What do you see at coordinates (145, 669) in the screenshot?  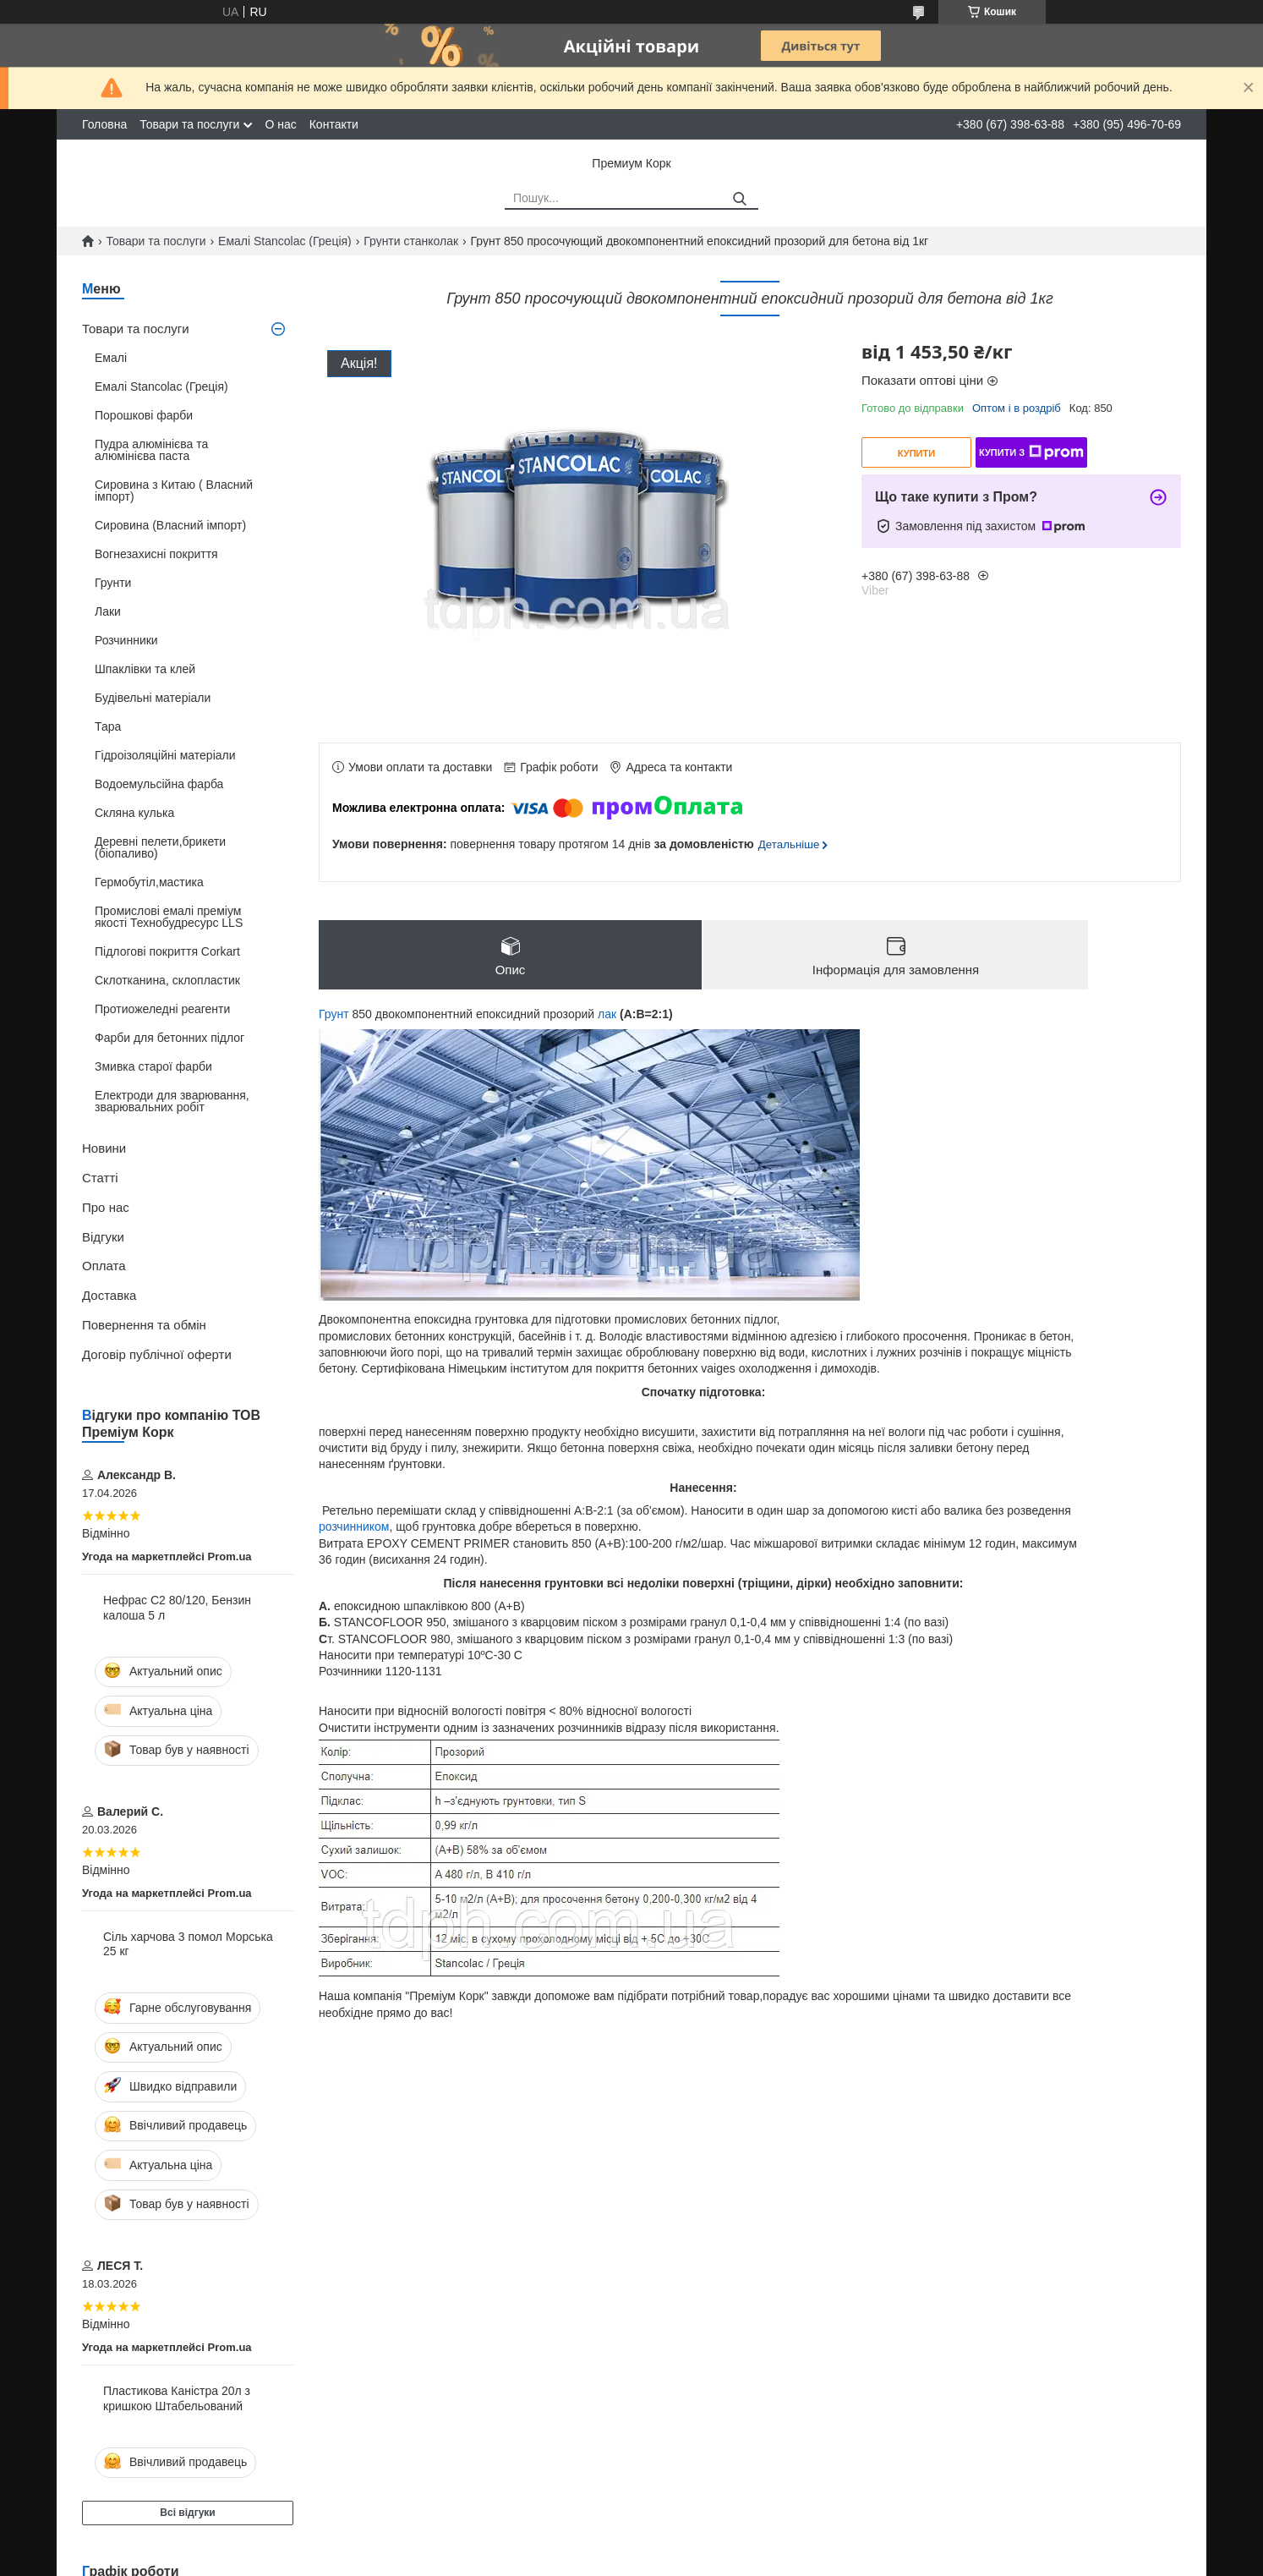 I see `Шпаклівки та клей` at bounding box center [145, 669].